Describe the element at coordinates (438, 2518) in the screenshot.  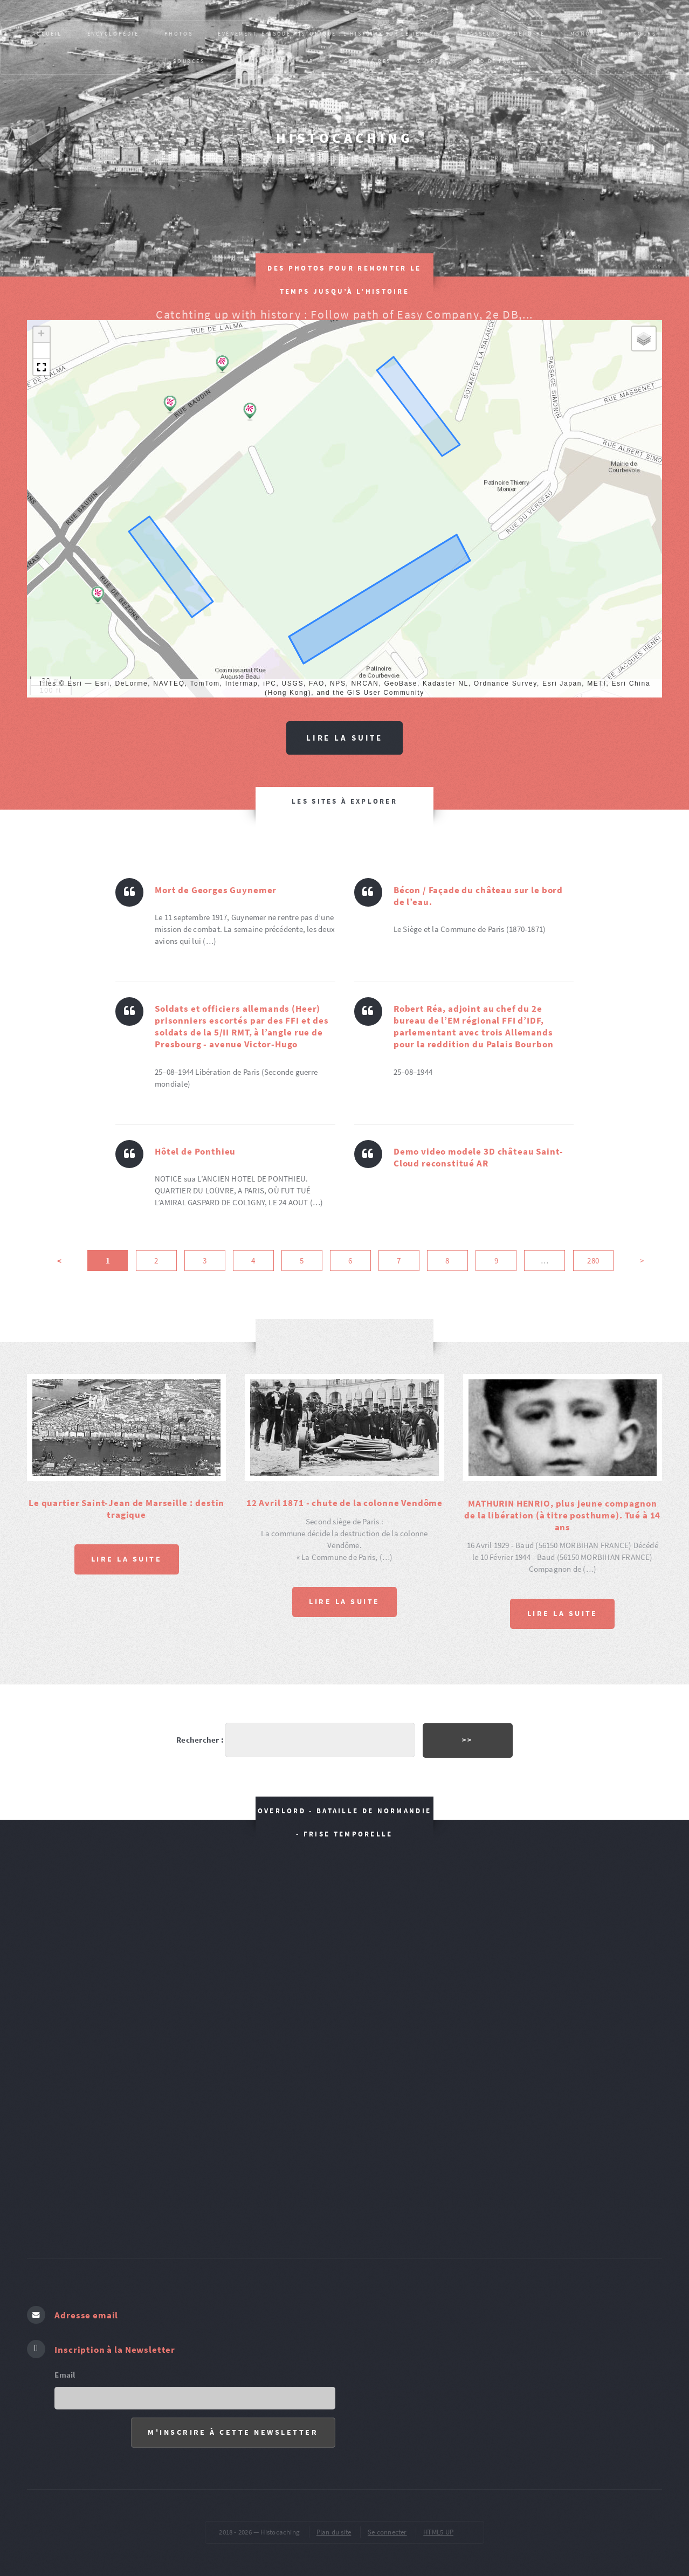
I see `HTML5 UP` at that location.